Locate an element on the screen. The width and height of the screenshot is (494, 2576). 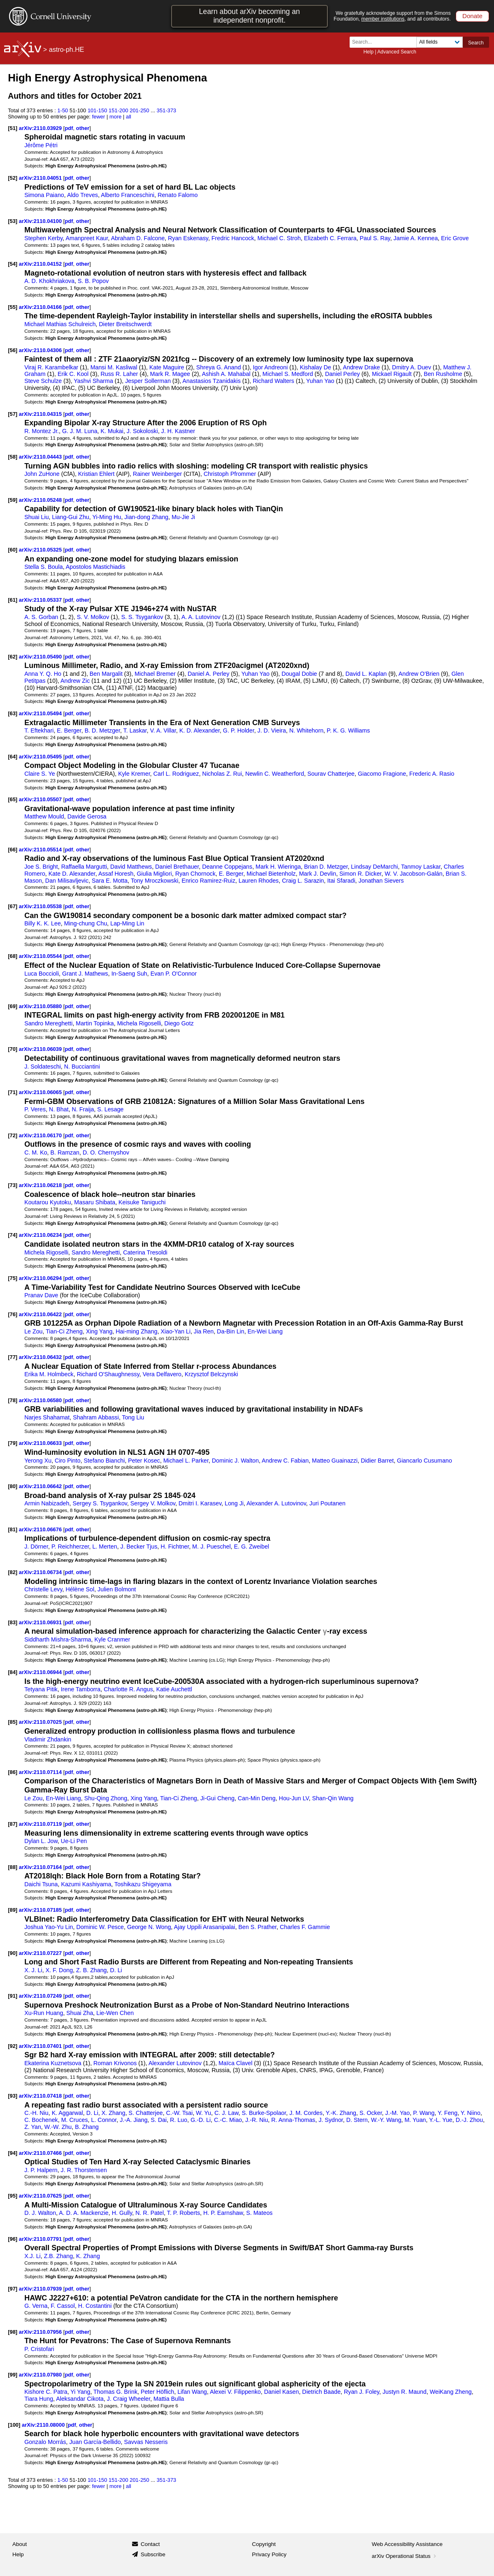
T. P. Roberts is located at coordinates (183, 2213).